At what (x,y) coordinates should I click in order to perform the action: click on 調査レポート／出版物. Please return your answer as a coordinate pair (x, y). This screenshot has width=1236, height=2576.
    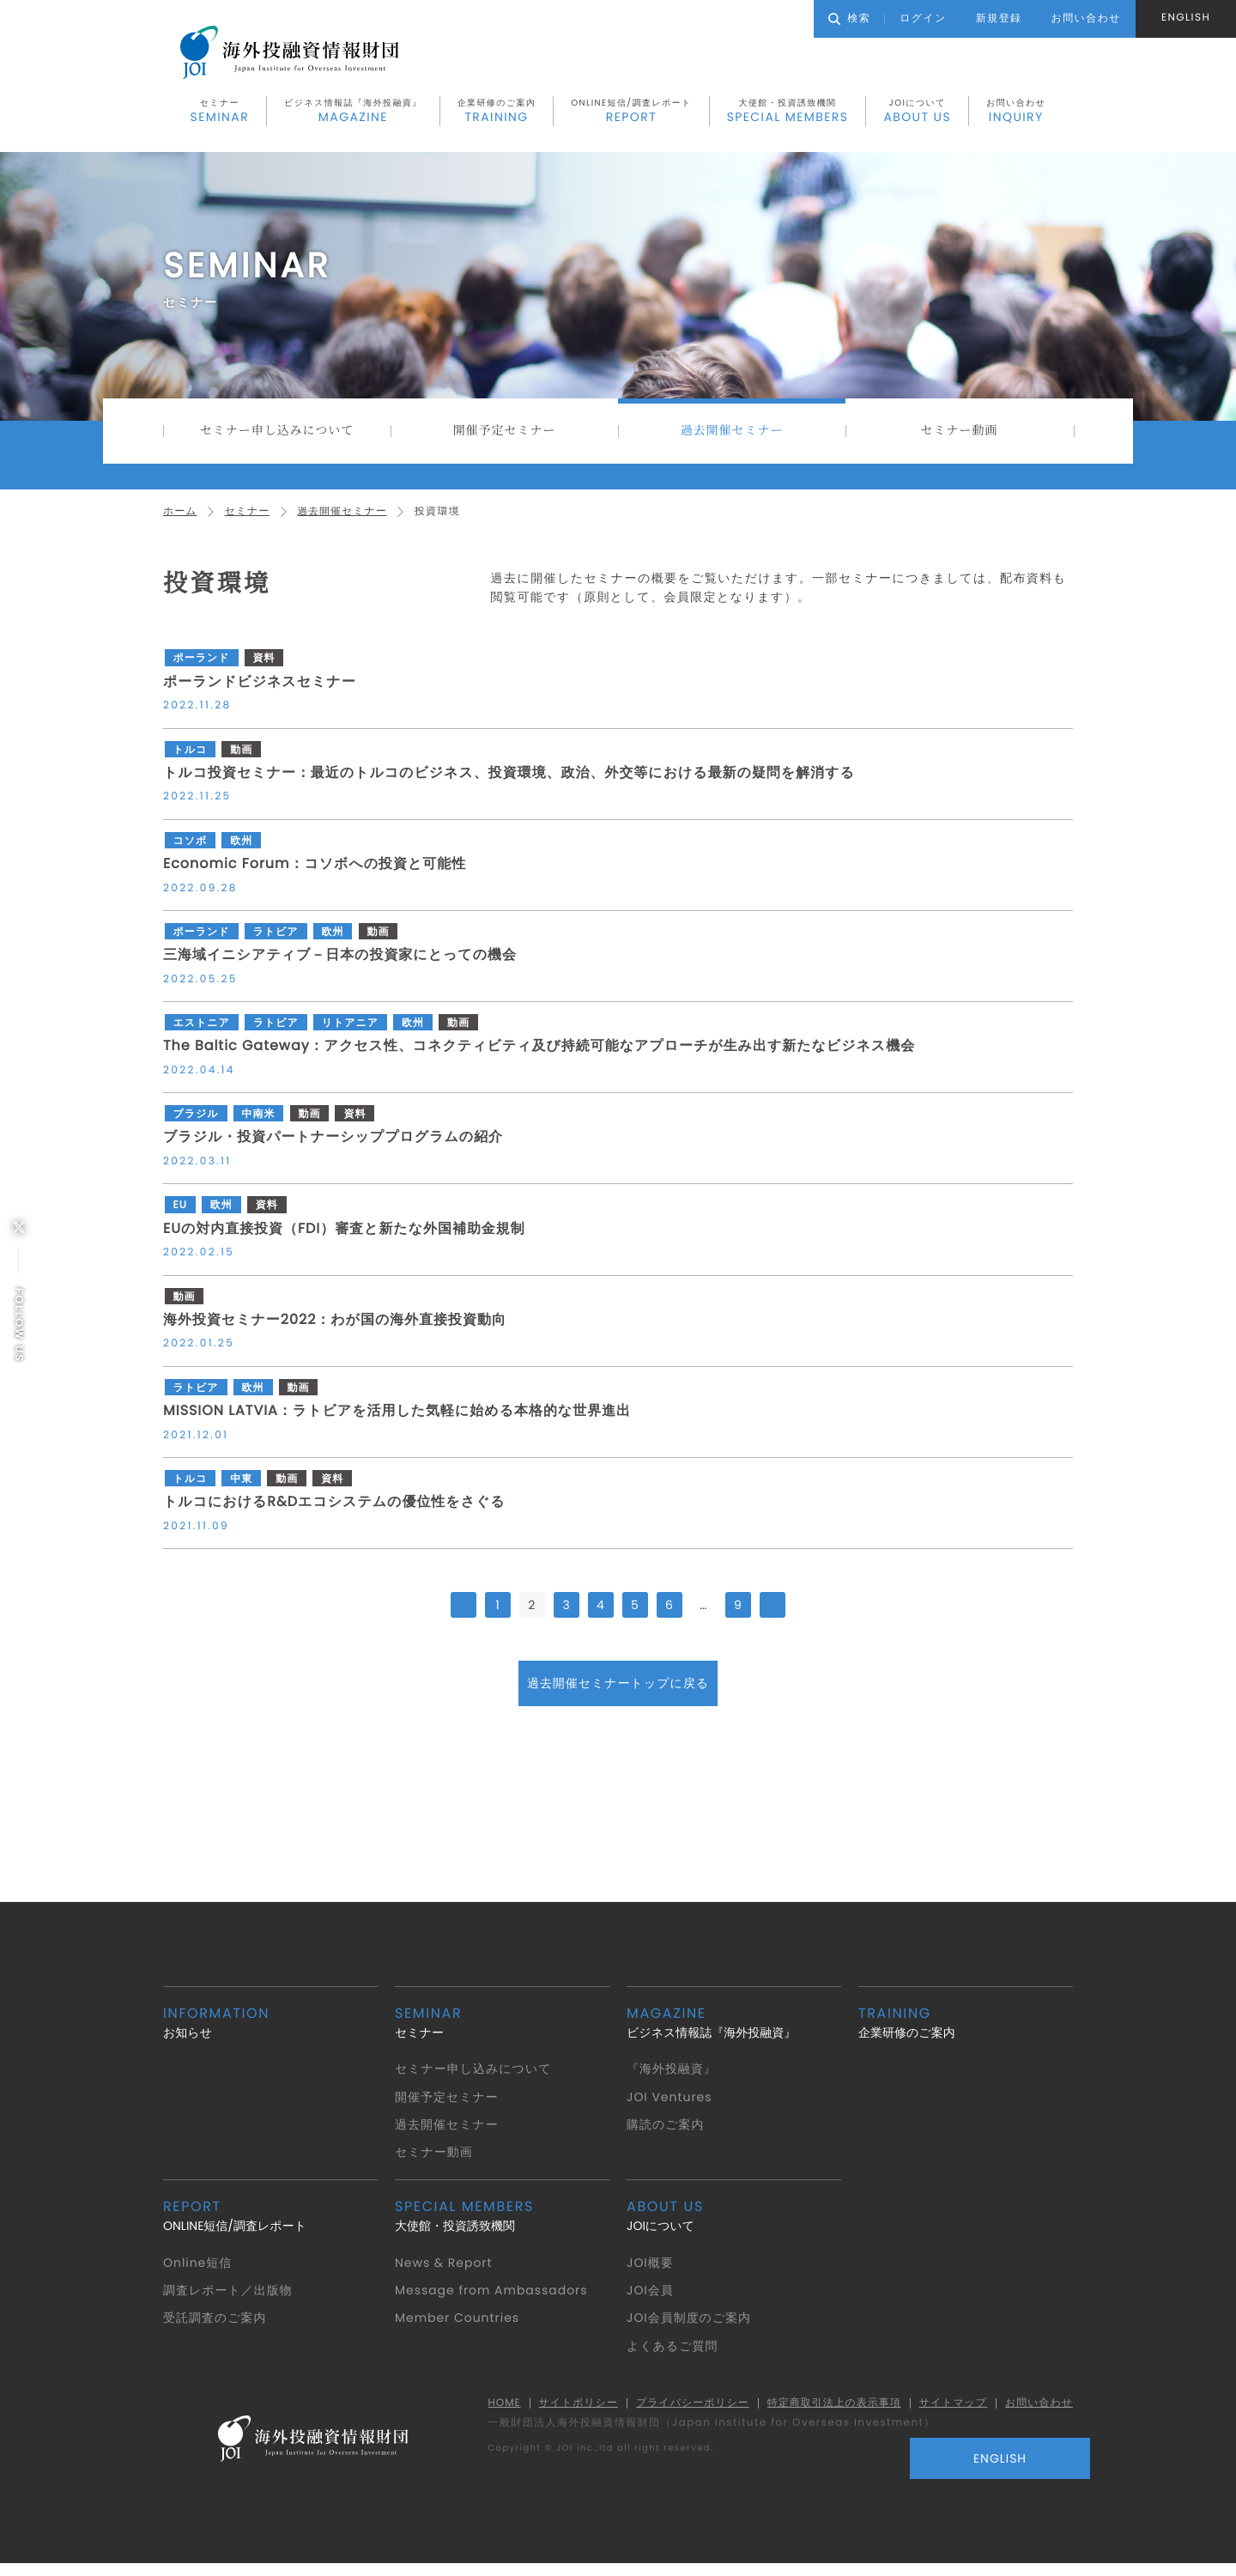
    Looking at the image, I should click on (229, 2298).